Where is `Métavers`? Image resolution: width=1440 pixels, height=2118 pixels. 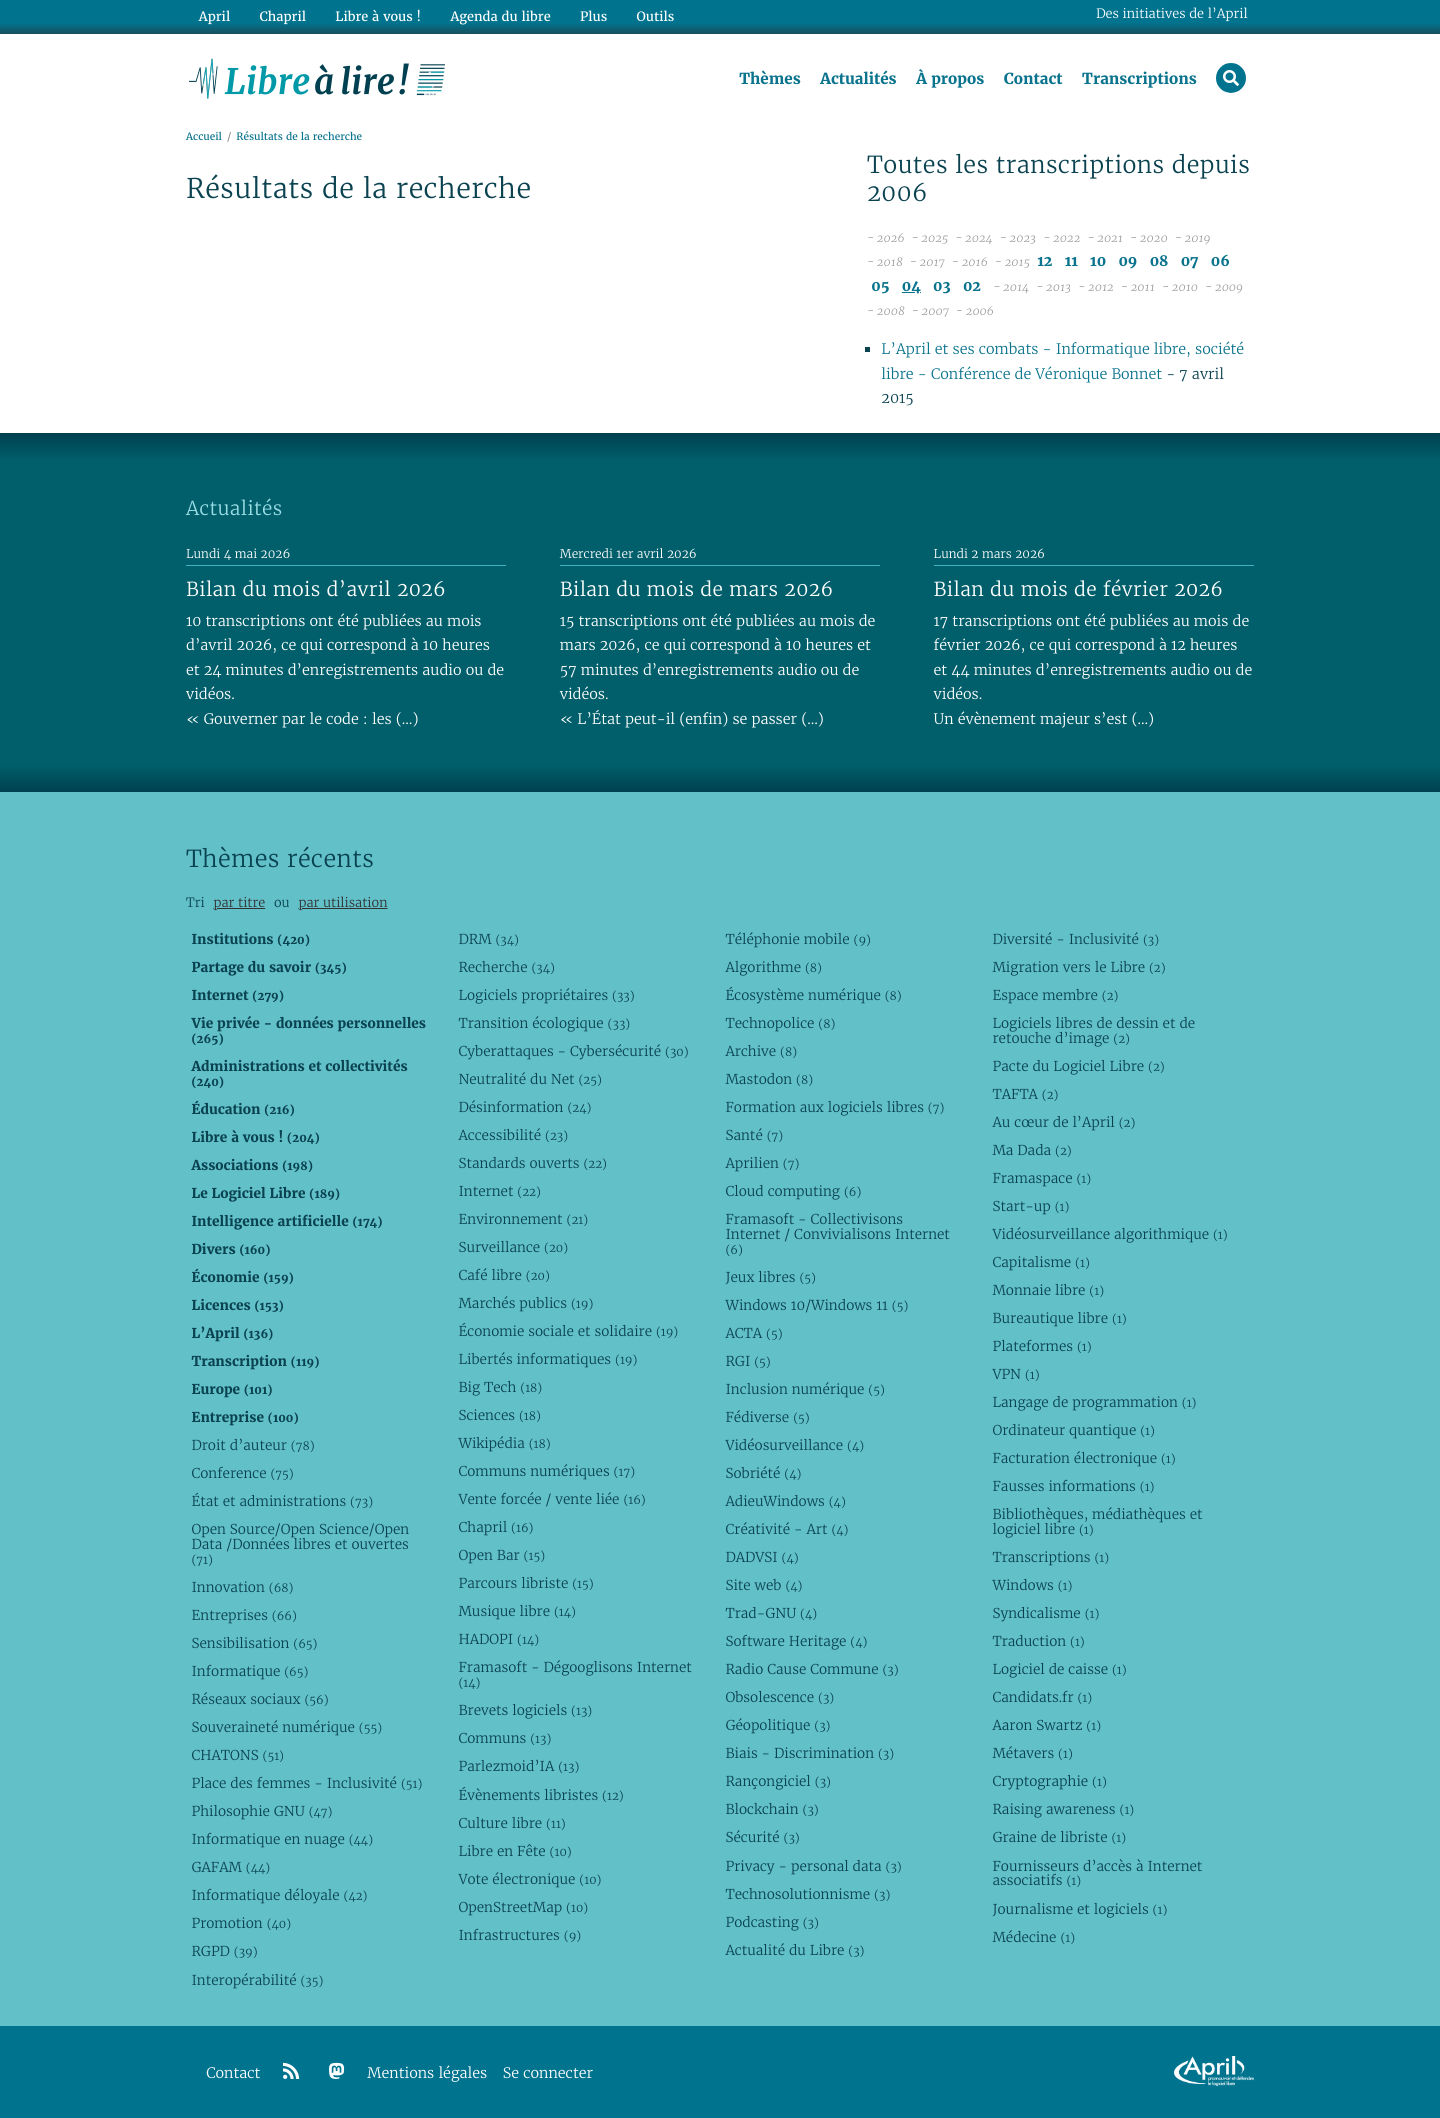 Métavers is located at coordinates (1032, 1753).